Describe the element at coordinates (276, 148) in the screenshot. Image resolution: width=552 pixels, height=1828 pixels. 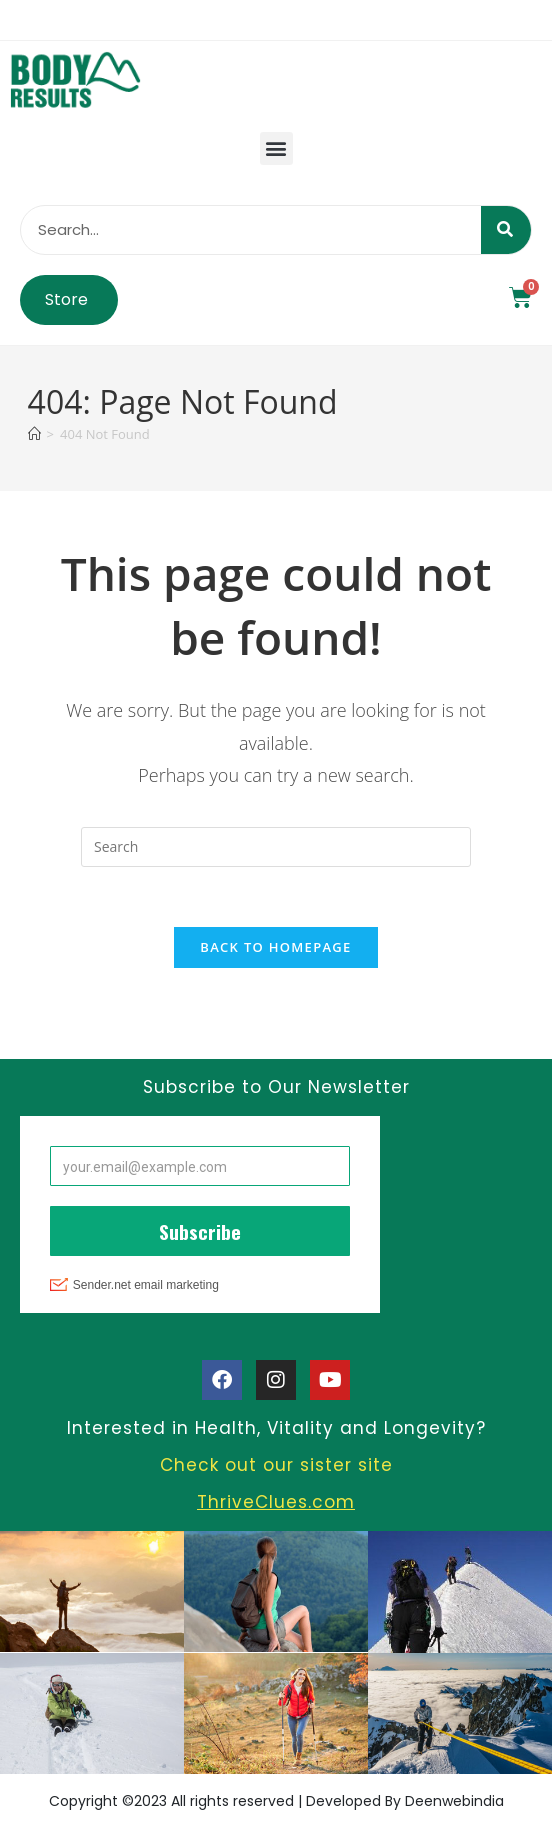
I see `[button]` at that location.